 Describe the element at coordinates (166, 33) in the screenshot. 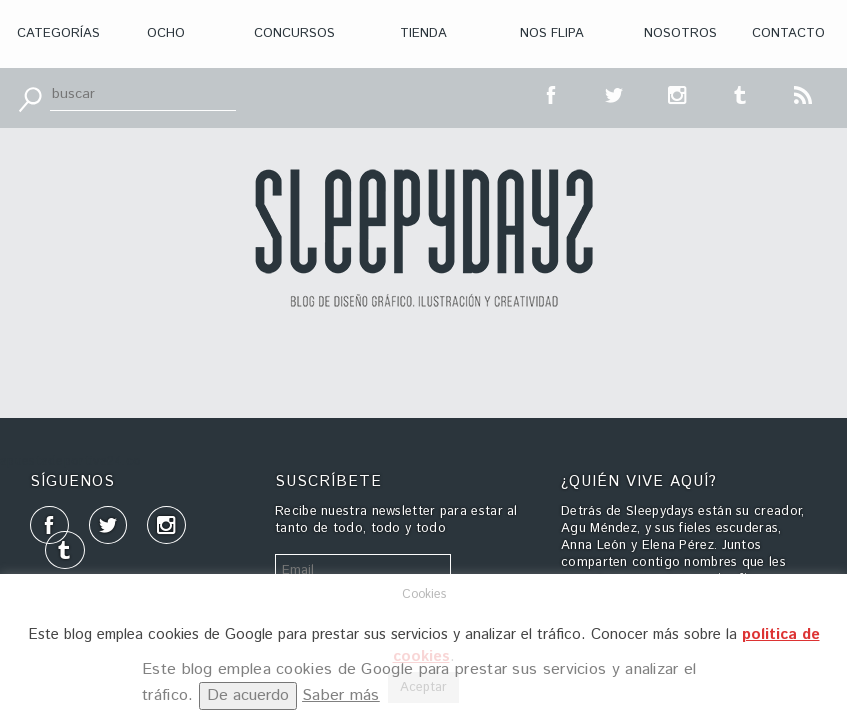

I see `Ocho` at that location.